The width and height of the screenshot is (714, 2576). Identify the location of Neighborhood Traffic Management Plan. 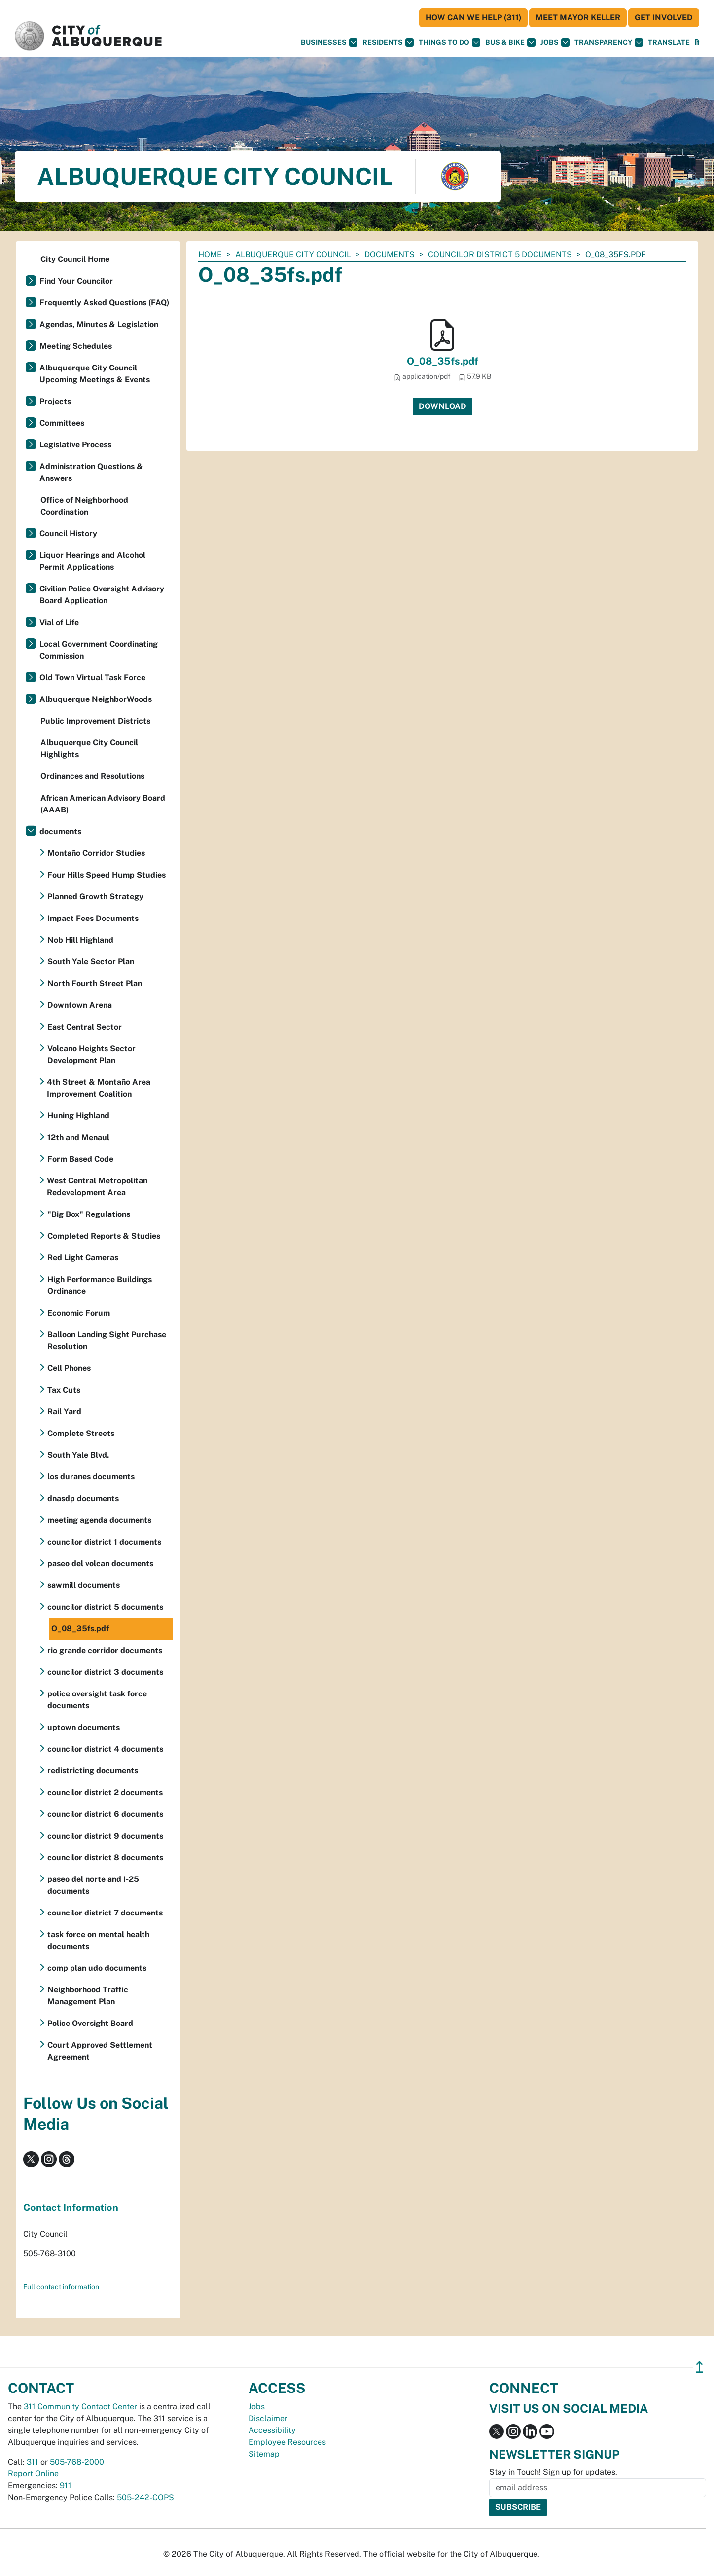
(87, 1995).